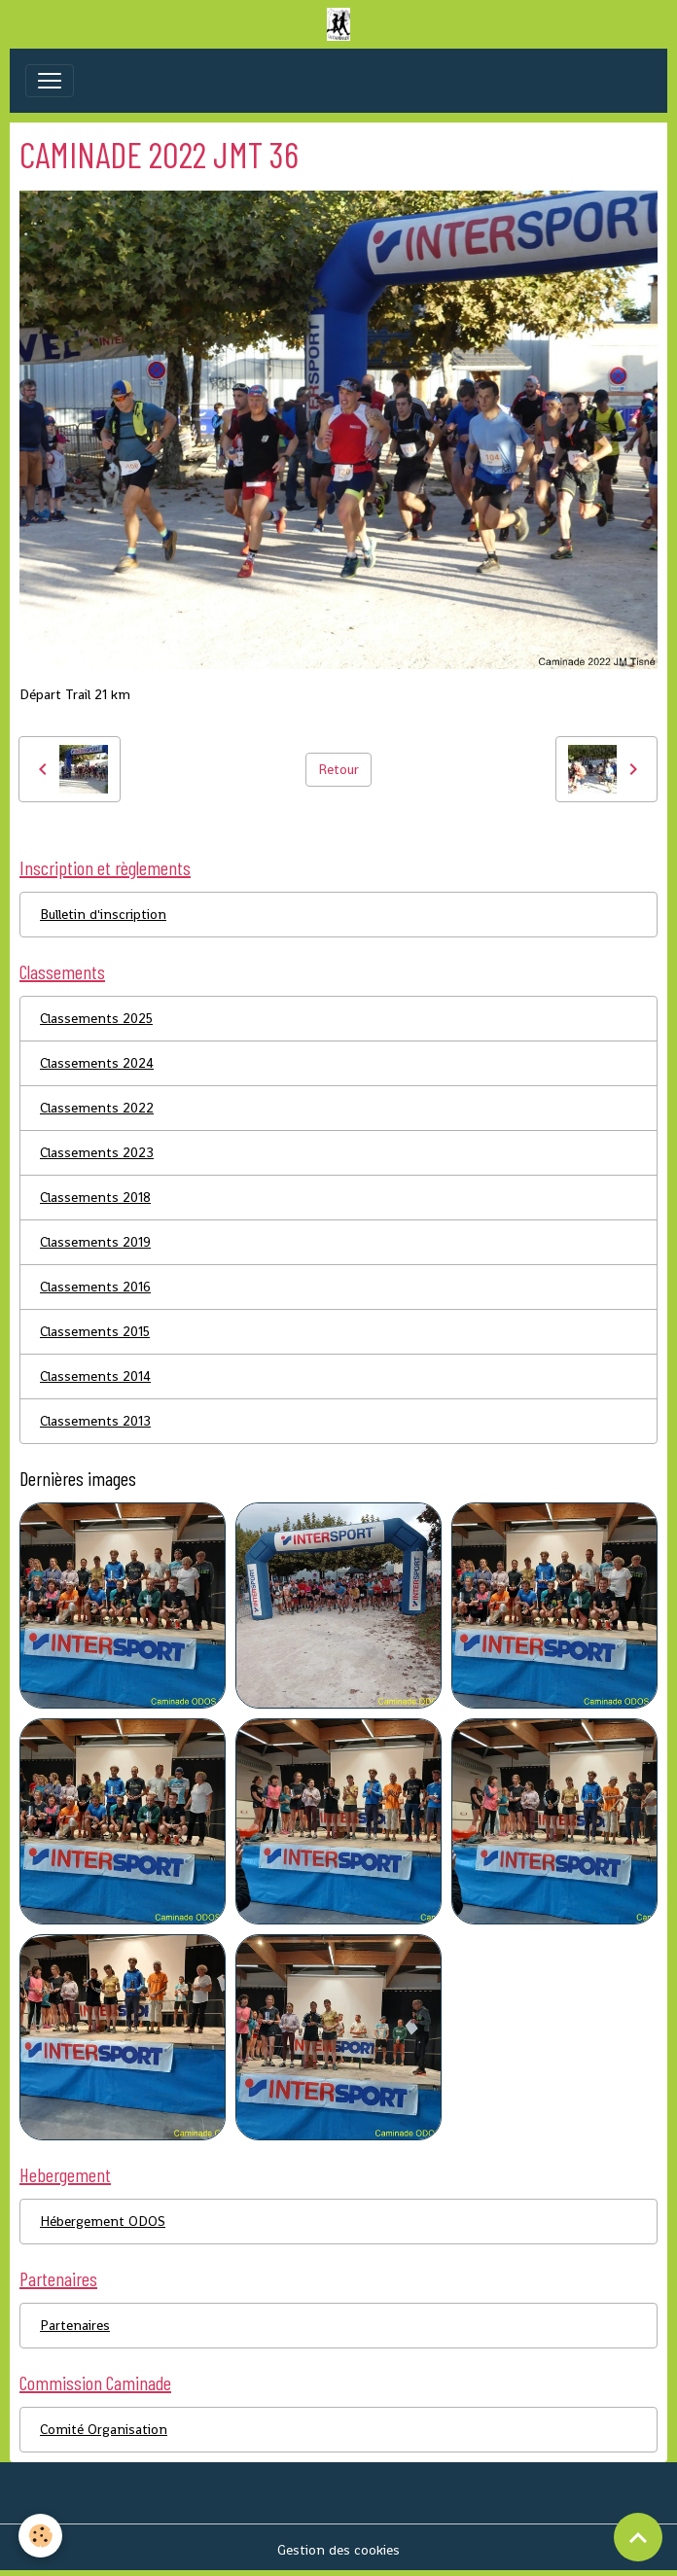 The width and height of the screenshot is (677, 2576). What do you see at coordinates (103, 2429) in the screenshot?
I see `Comité Organisation` at bounding box center [103, 2429].